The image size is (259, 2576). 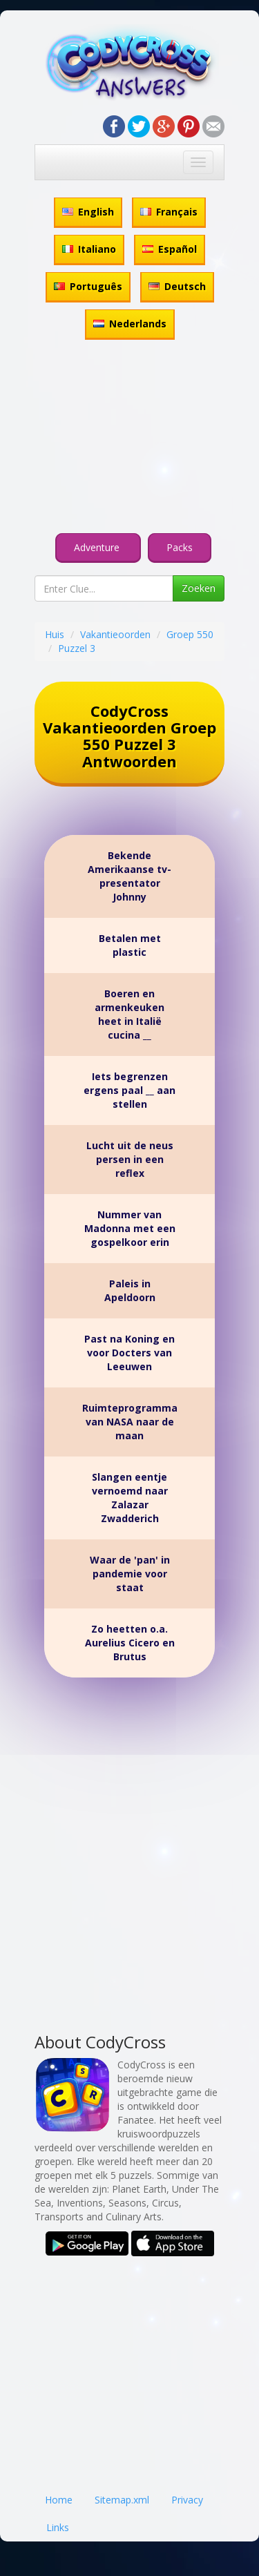 I want to click on Français, so click(x=169, y=211).